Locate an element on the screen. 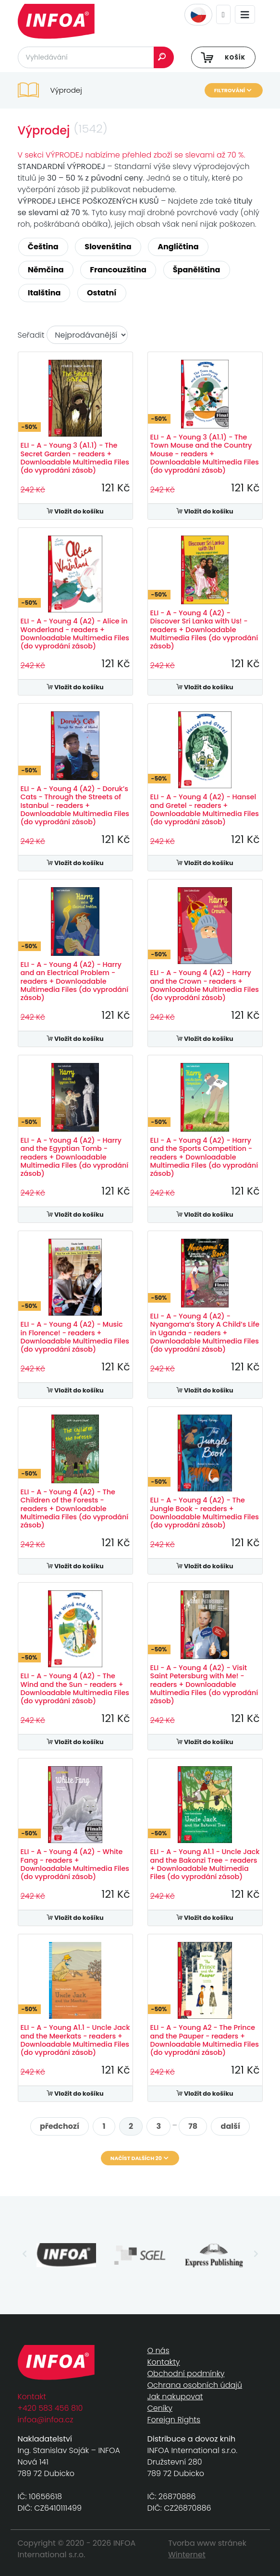 The image size is (280, 2576). +420 583 456 810 is located at coordinates (50, 2408).